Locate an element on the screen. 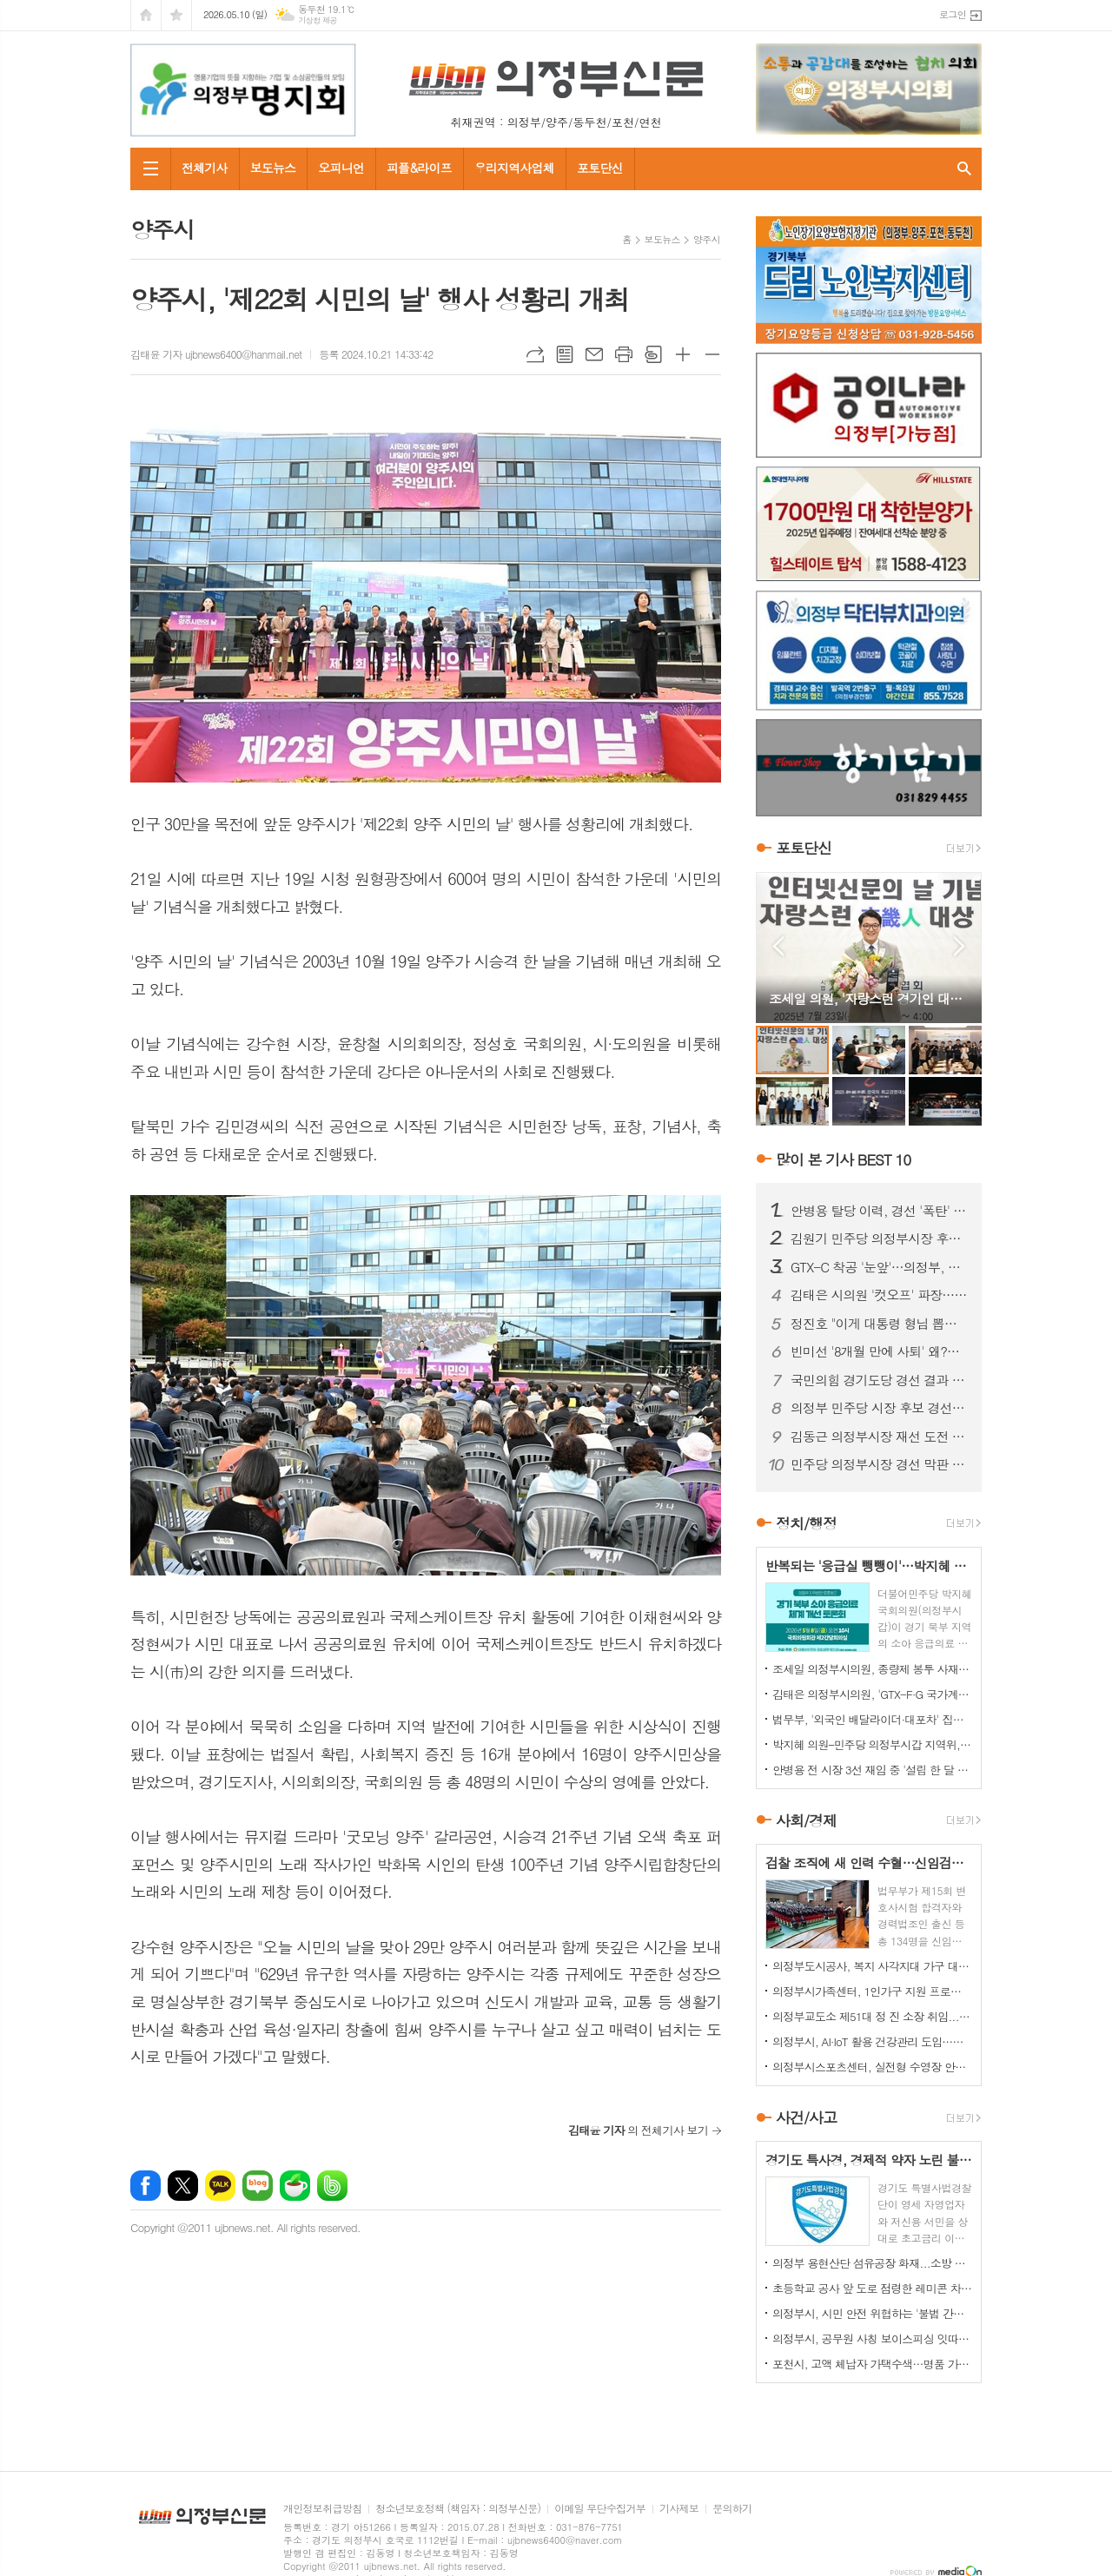 This screenshot has height=2576, width=1112. 양주시 is located at coordinates (706, 239).